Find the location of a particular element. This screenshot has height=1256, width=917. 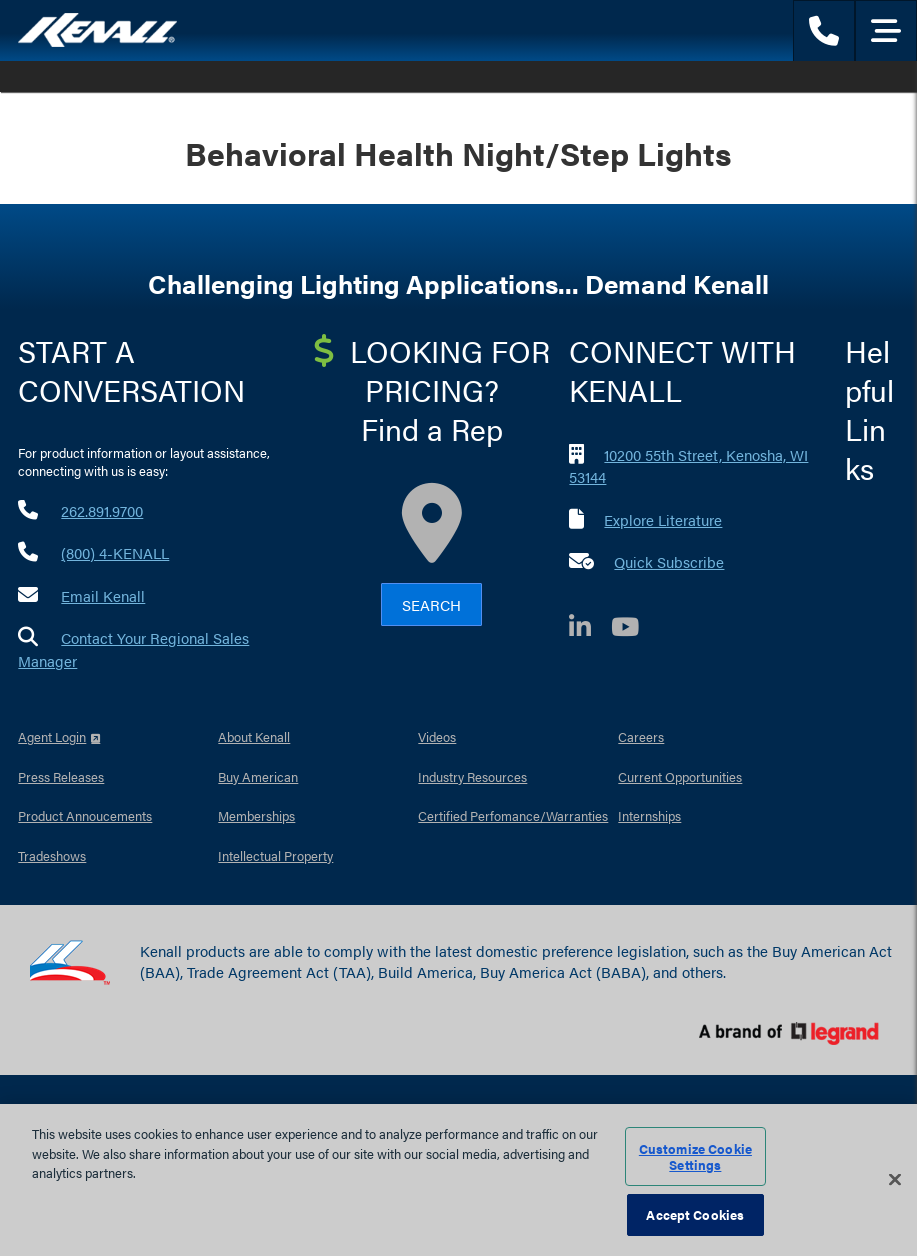

[LinkedIn] is located at coordinates (590, 629).